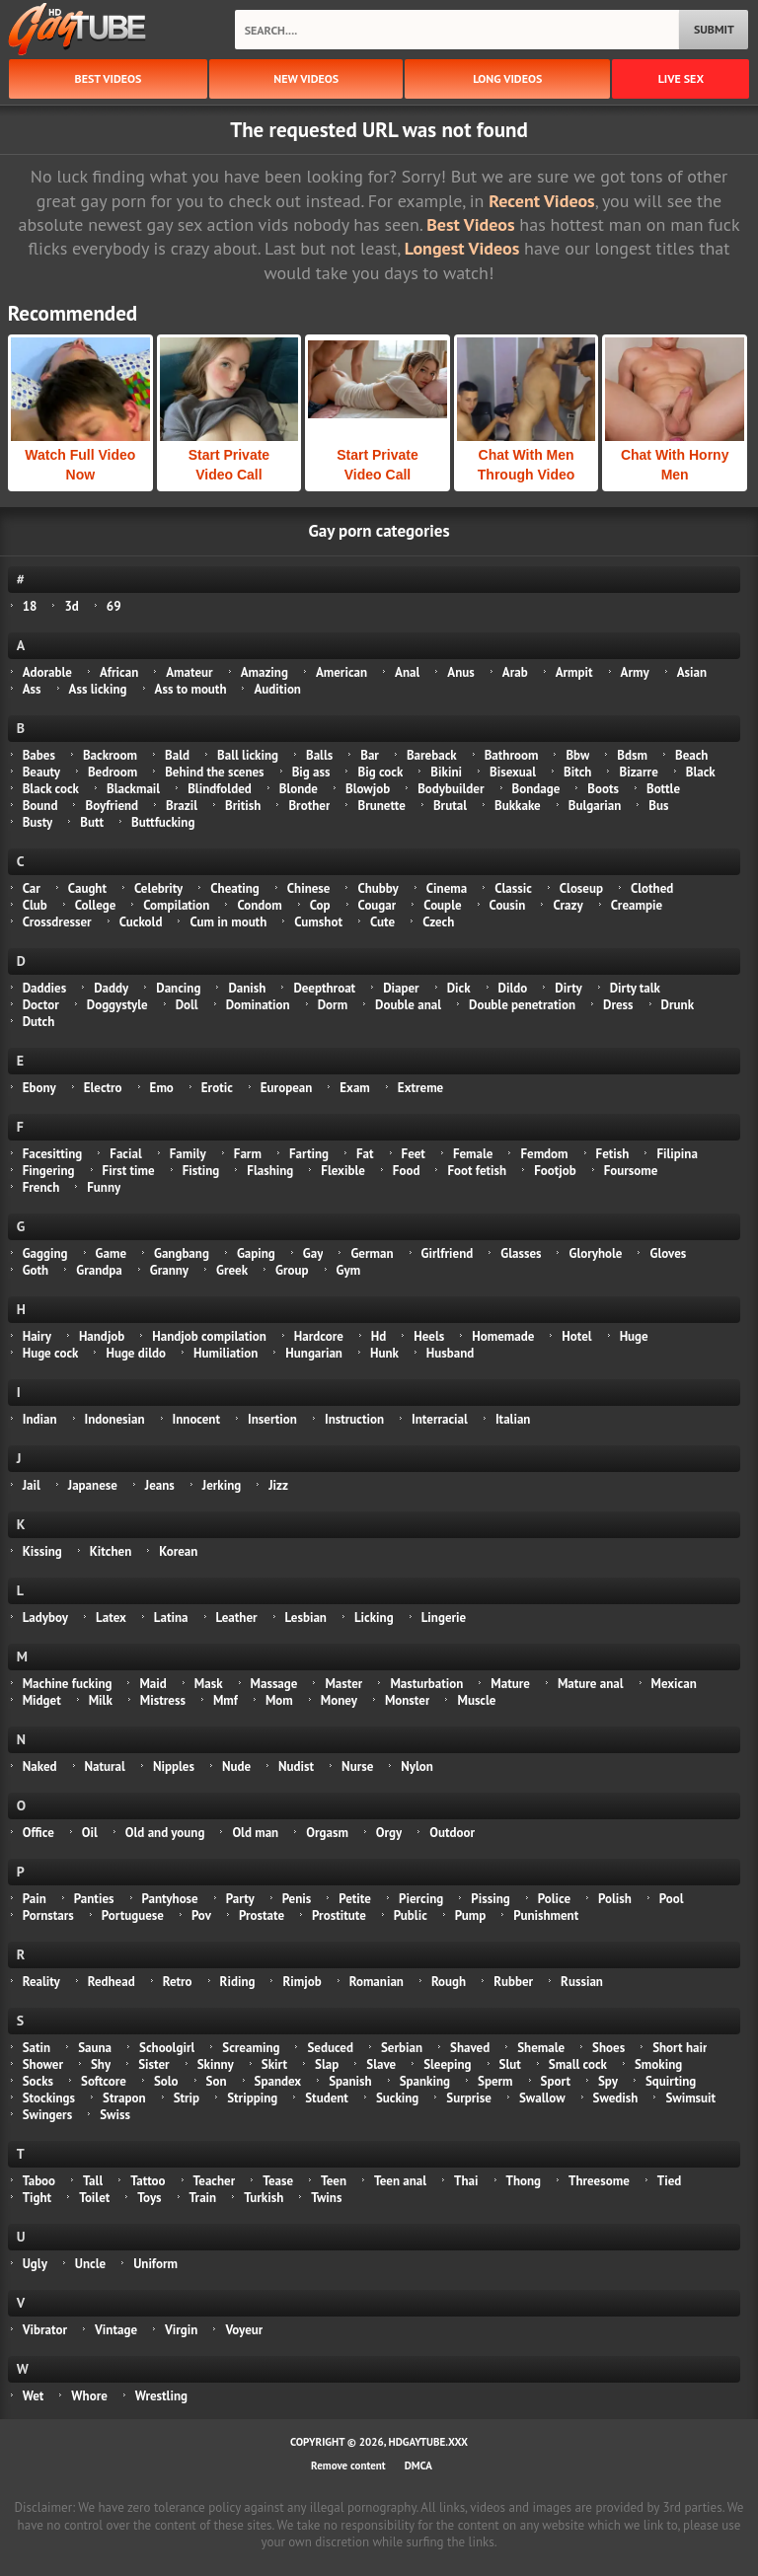  I want to click on Doggystyle, so click(117, 1004).